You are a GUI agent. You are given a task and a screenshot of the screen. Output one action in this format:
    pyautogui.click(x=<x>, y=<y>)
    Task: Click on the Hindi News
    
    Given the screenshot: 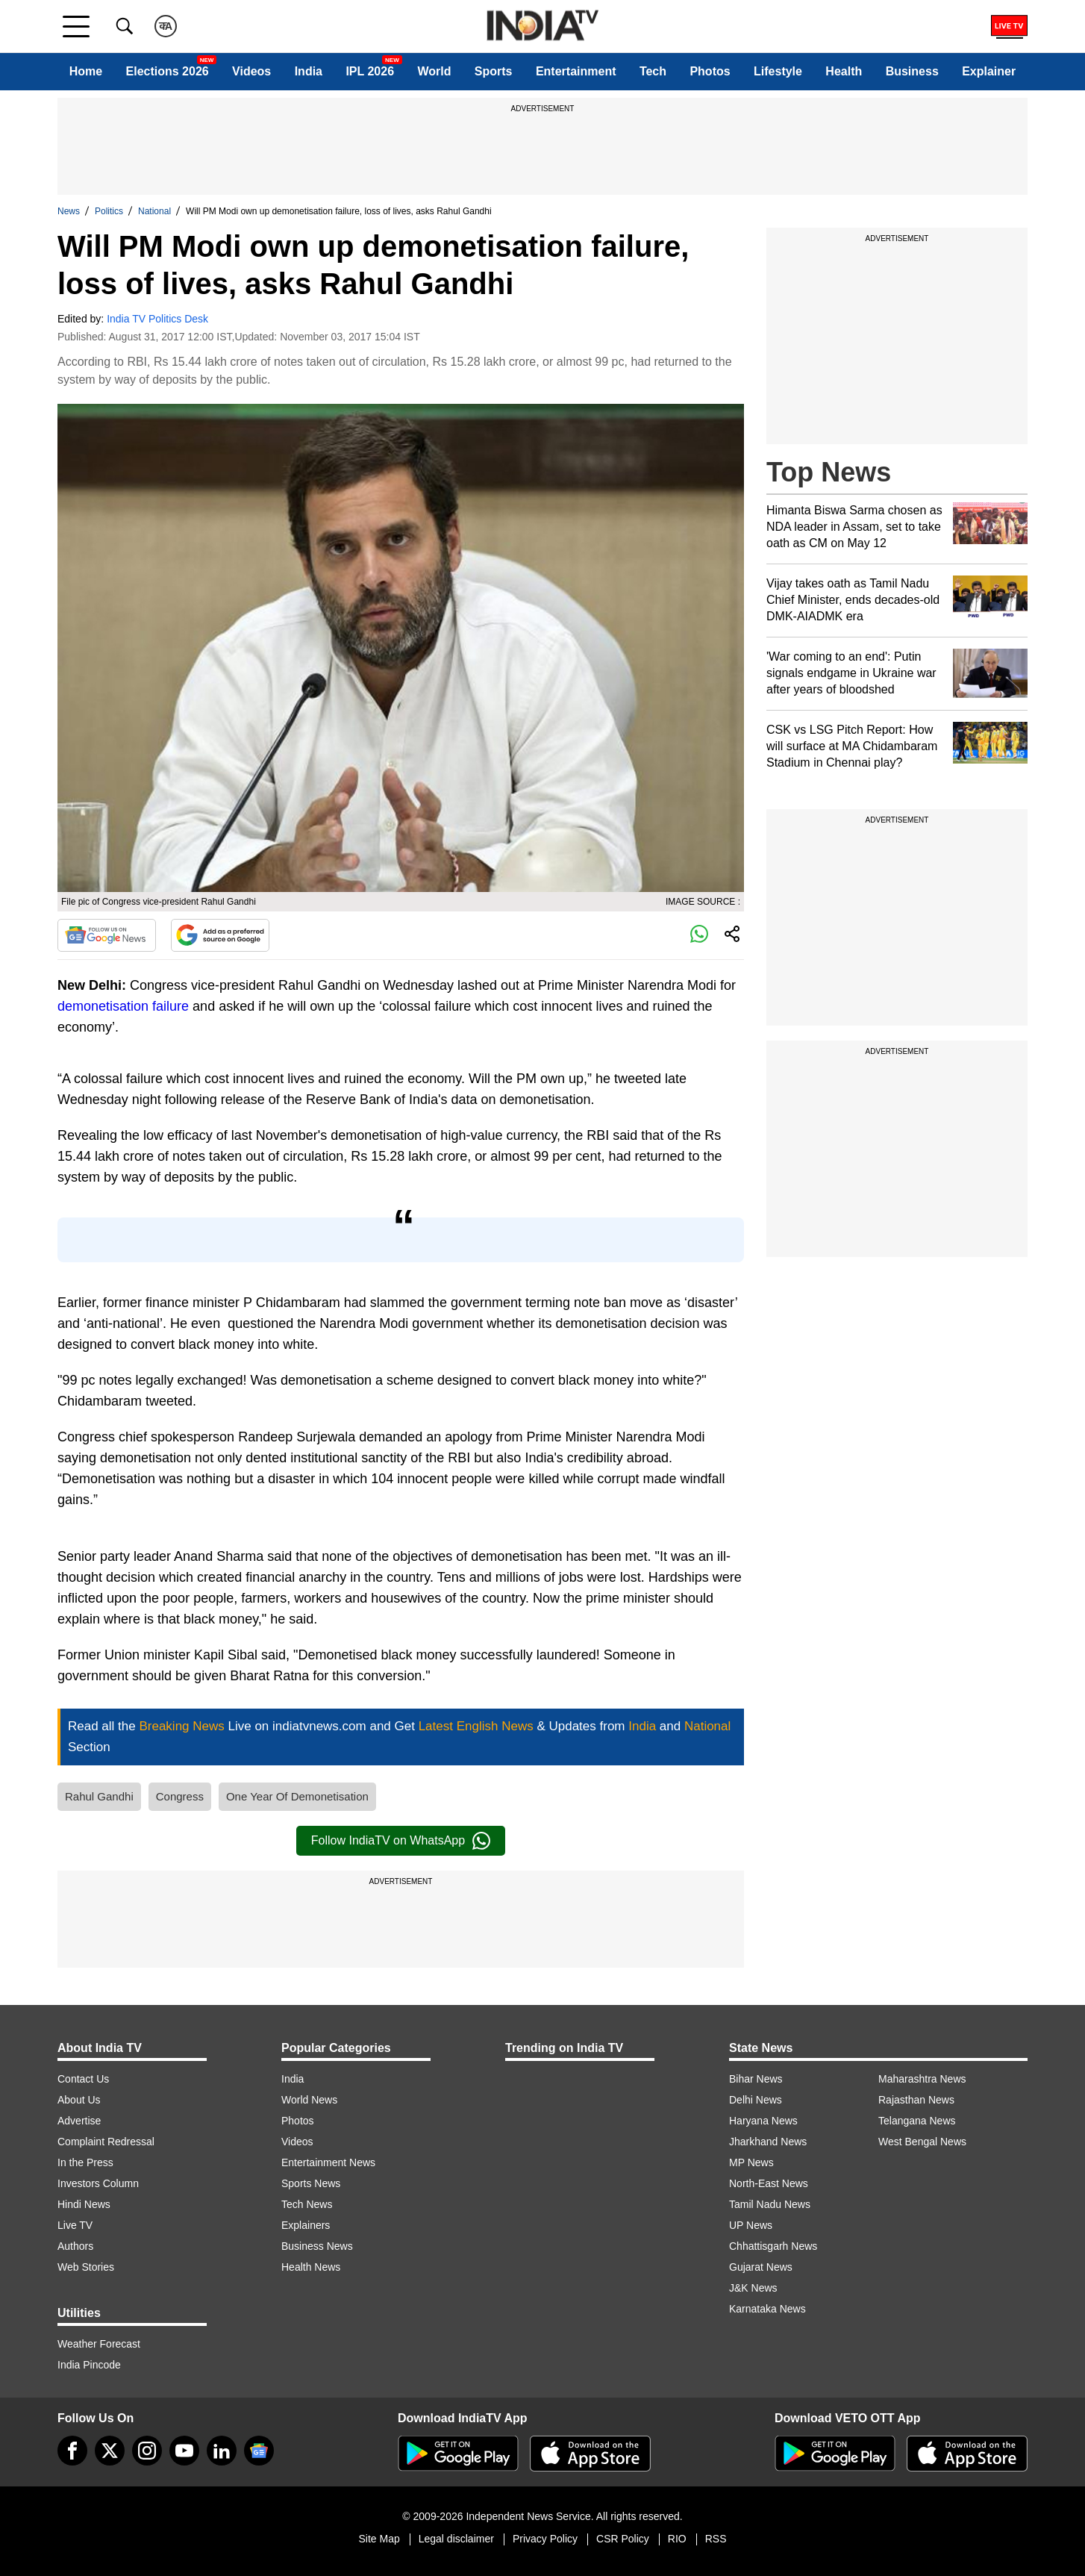 What is the action you would take?
    pyautogui.click(x=83, y=2204)
    